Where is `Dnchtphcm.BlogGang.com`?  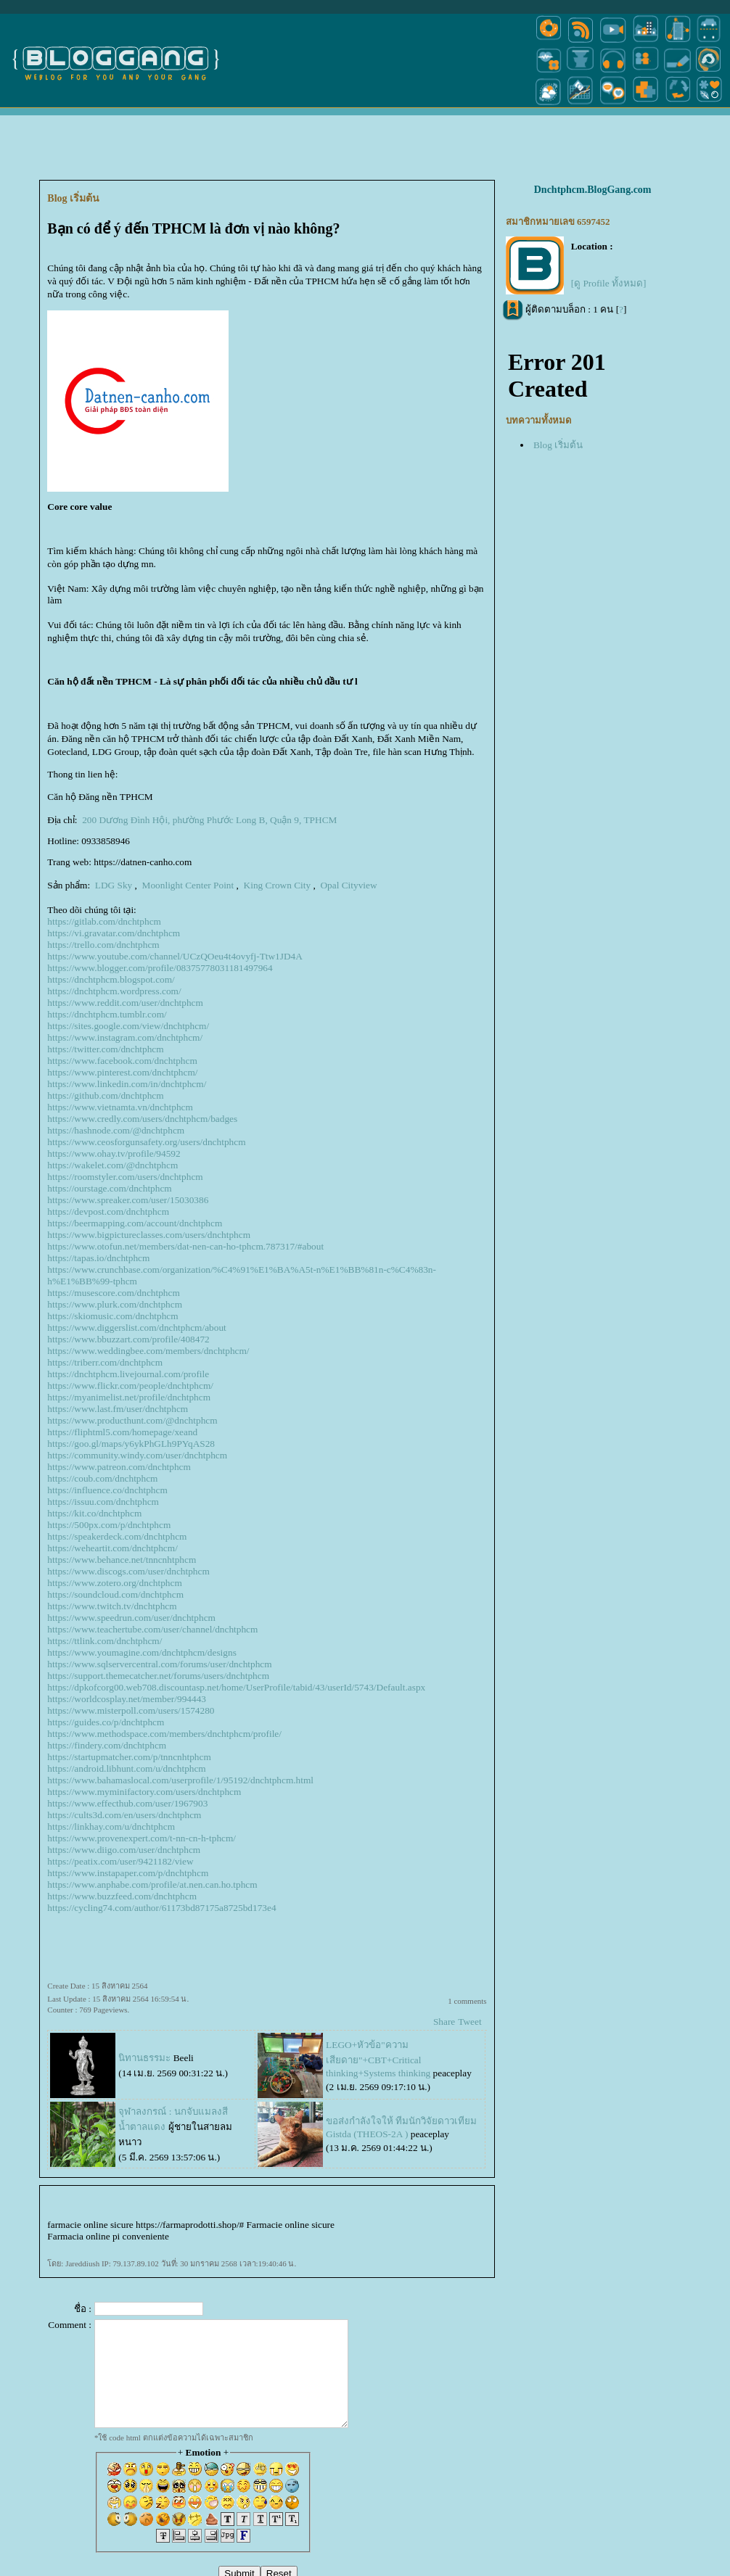
Dnchtphcm.BlogGang.com is located at coordinates (593, 189).